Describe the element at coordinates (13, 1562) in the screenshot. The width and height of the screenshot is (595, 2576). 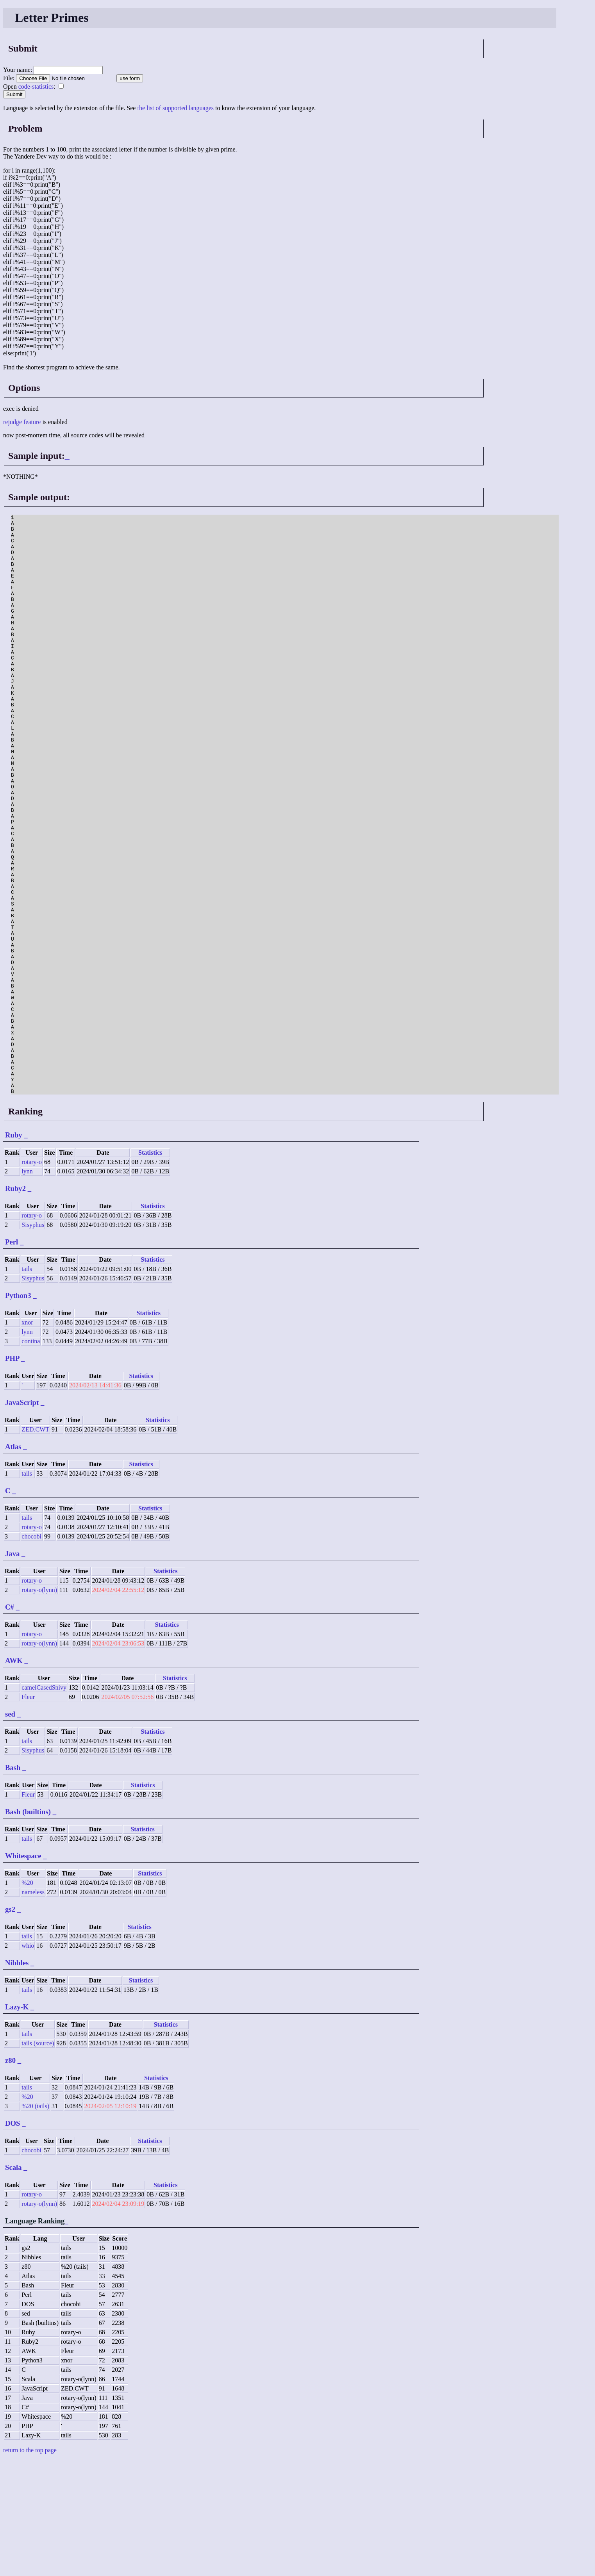
I see `Atlas` at that location.